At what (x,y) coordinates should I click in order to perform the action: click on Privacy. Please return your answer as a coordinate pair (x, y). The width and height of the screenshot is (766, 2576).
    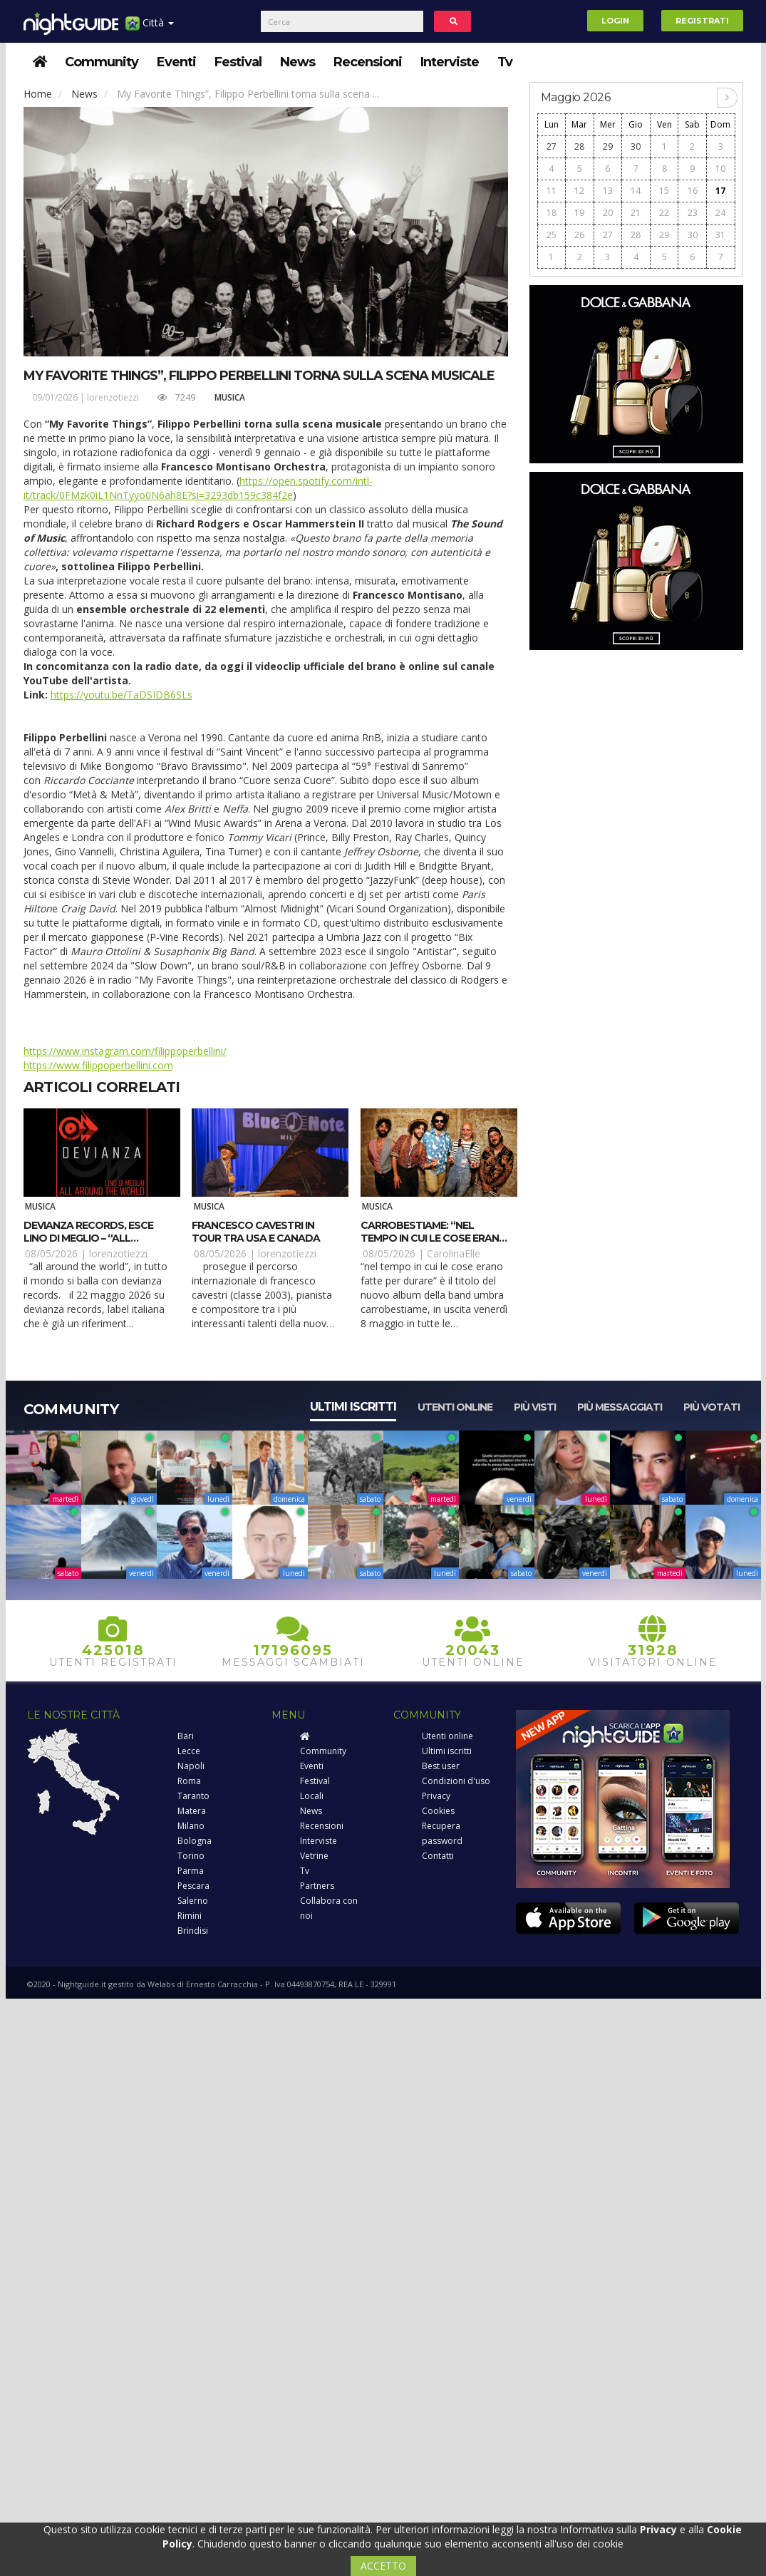
    Looking at the image, I should click on (436, 1796).